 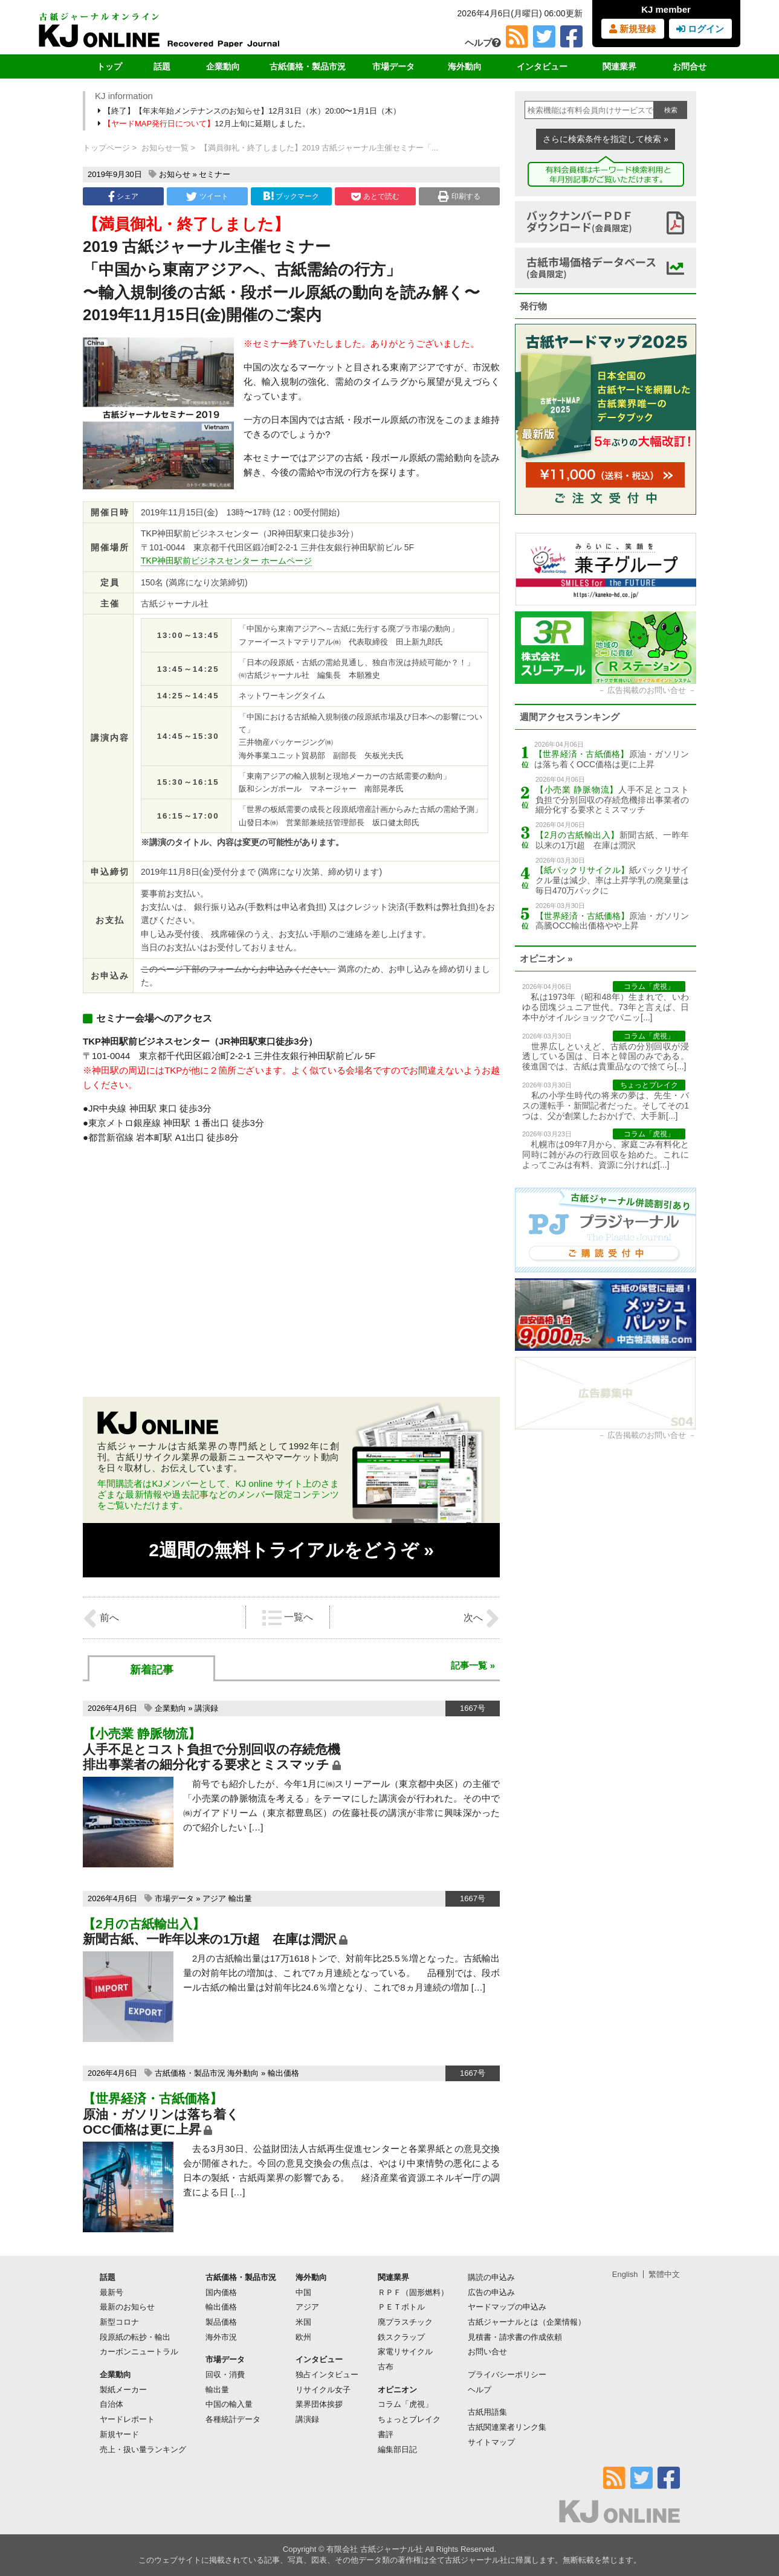 I want to click on オピニオン », so click(x=546, y=958).